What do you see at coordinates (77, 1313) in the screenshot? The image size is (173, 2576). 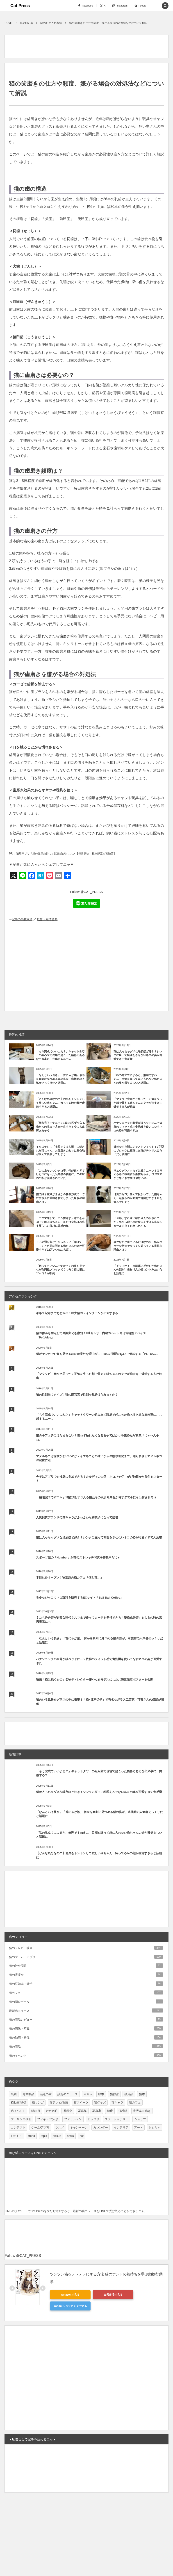 I see `ギネス記録まであと1cm！巨大猫のメインクーンがデカすぎる` at bounding box center [77, 1313].